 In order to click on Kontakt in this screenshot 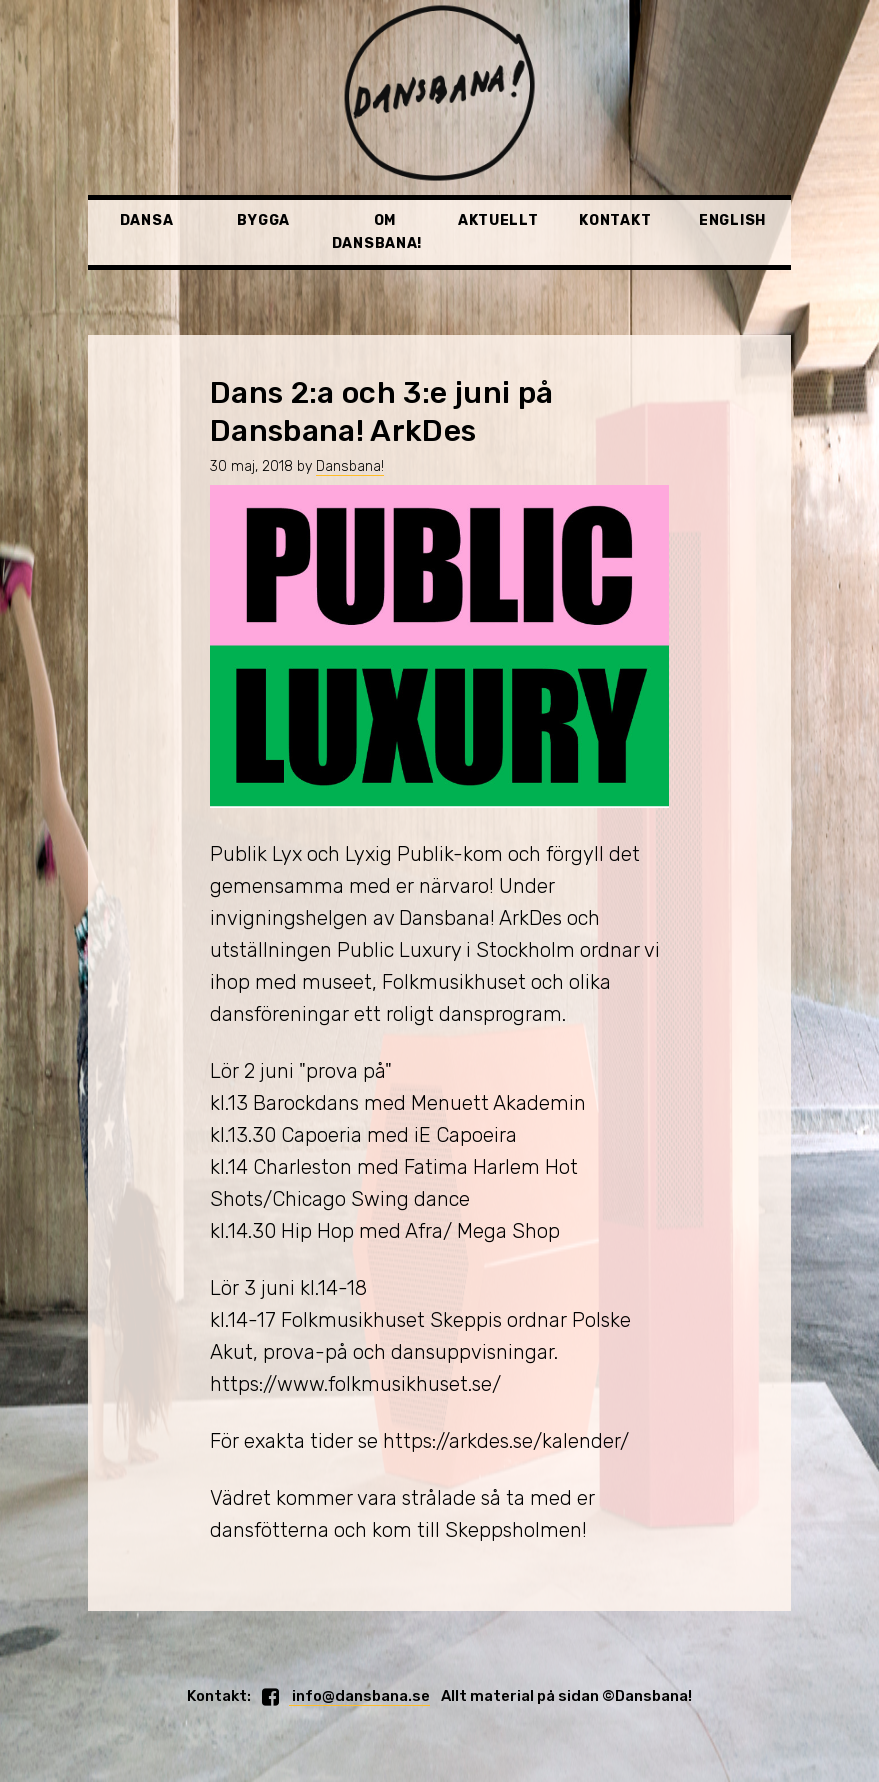, I will do `click(615, 220)`.